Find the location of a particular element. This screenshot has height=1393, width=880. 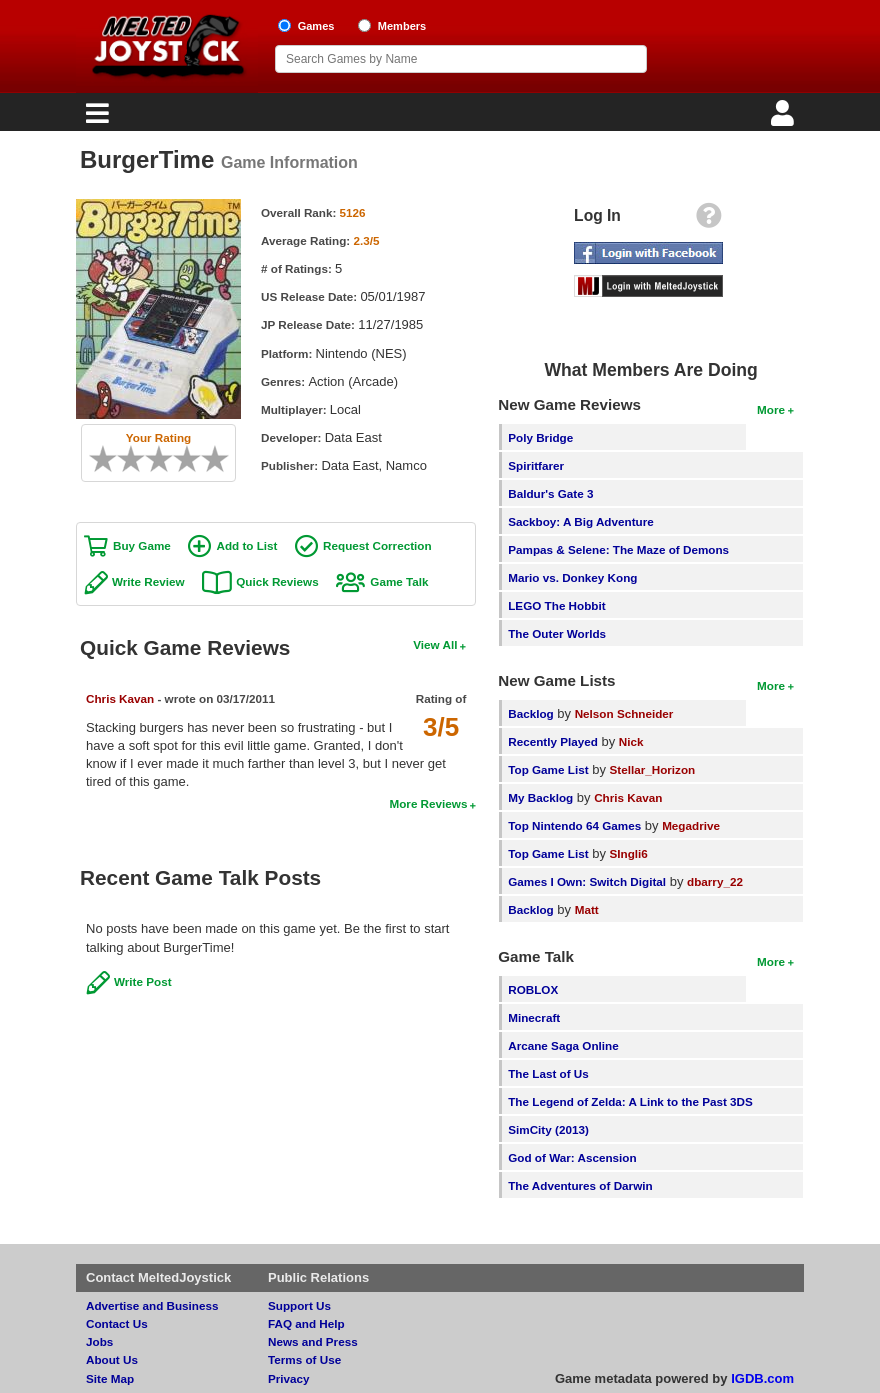

LEGO The Hobbit is located at coordinates (556, 605).